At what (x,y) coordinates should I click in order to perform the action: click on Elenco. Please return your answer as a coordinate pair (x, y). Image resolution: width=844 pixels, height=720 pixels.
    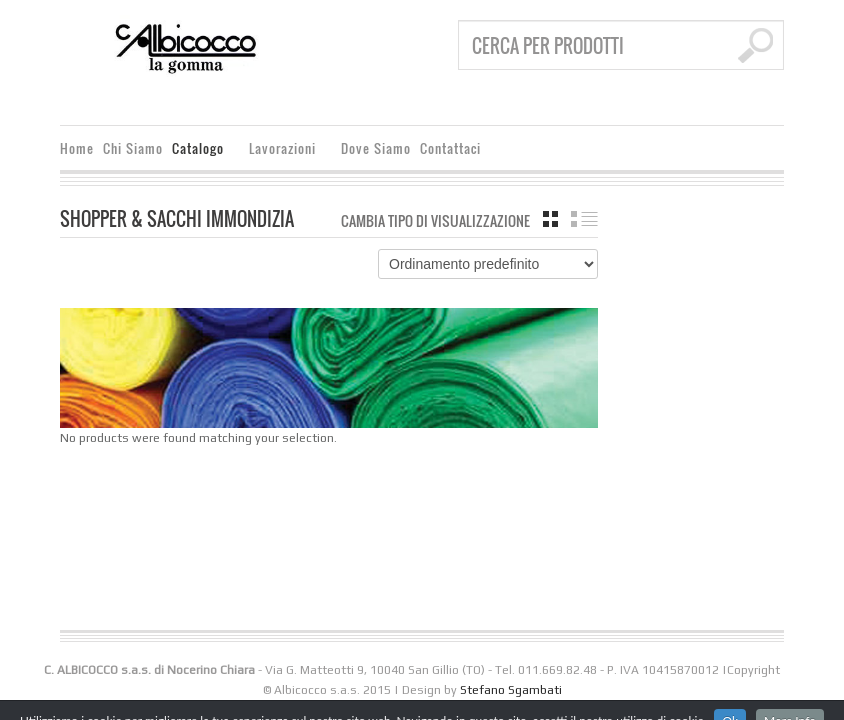
    Looking at the image, I should click on (584, 219).